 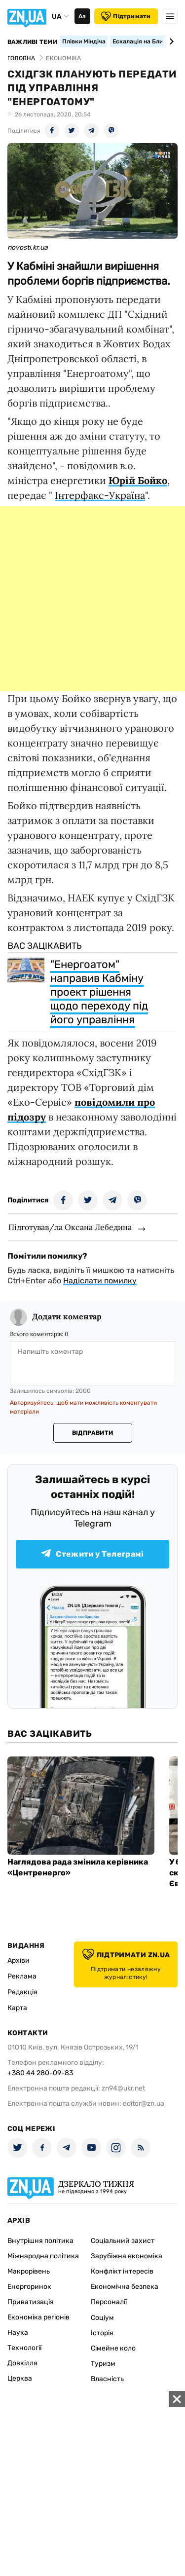 What do you see at coordinates (38, 2317) in the screenshot?
I see `Економіка регіонів` at bounding box center [38, 2317].